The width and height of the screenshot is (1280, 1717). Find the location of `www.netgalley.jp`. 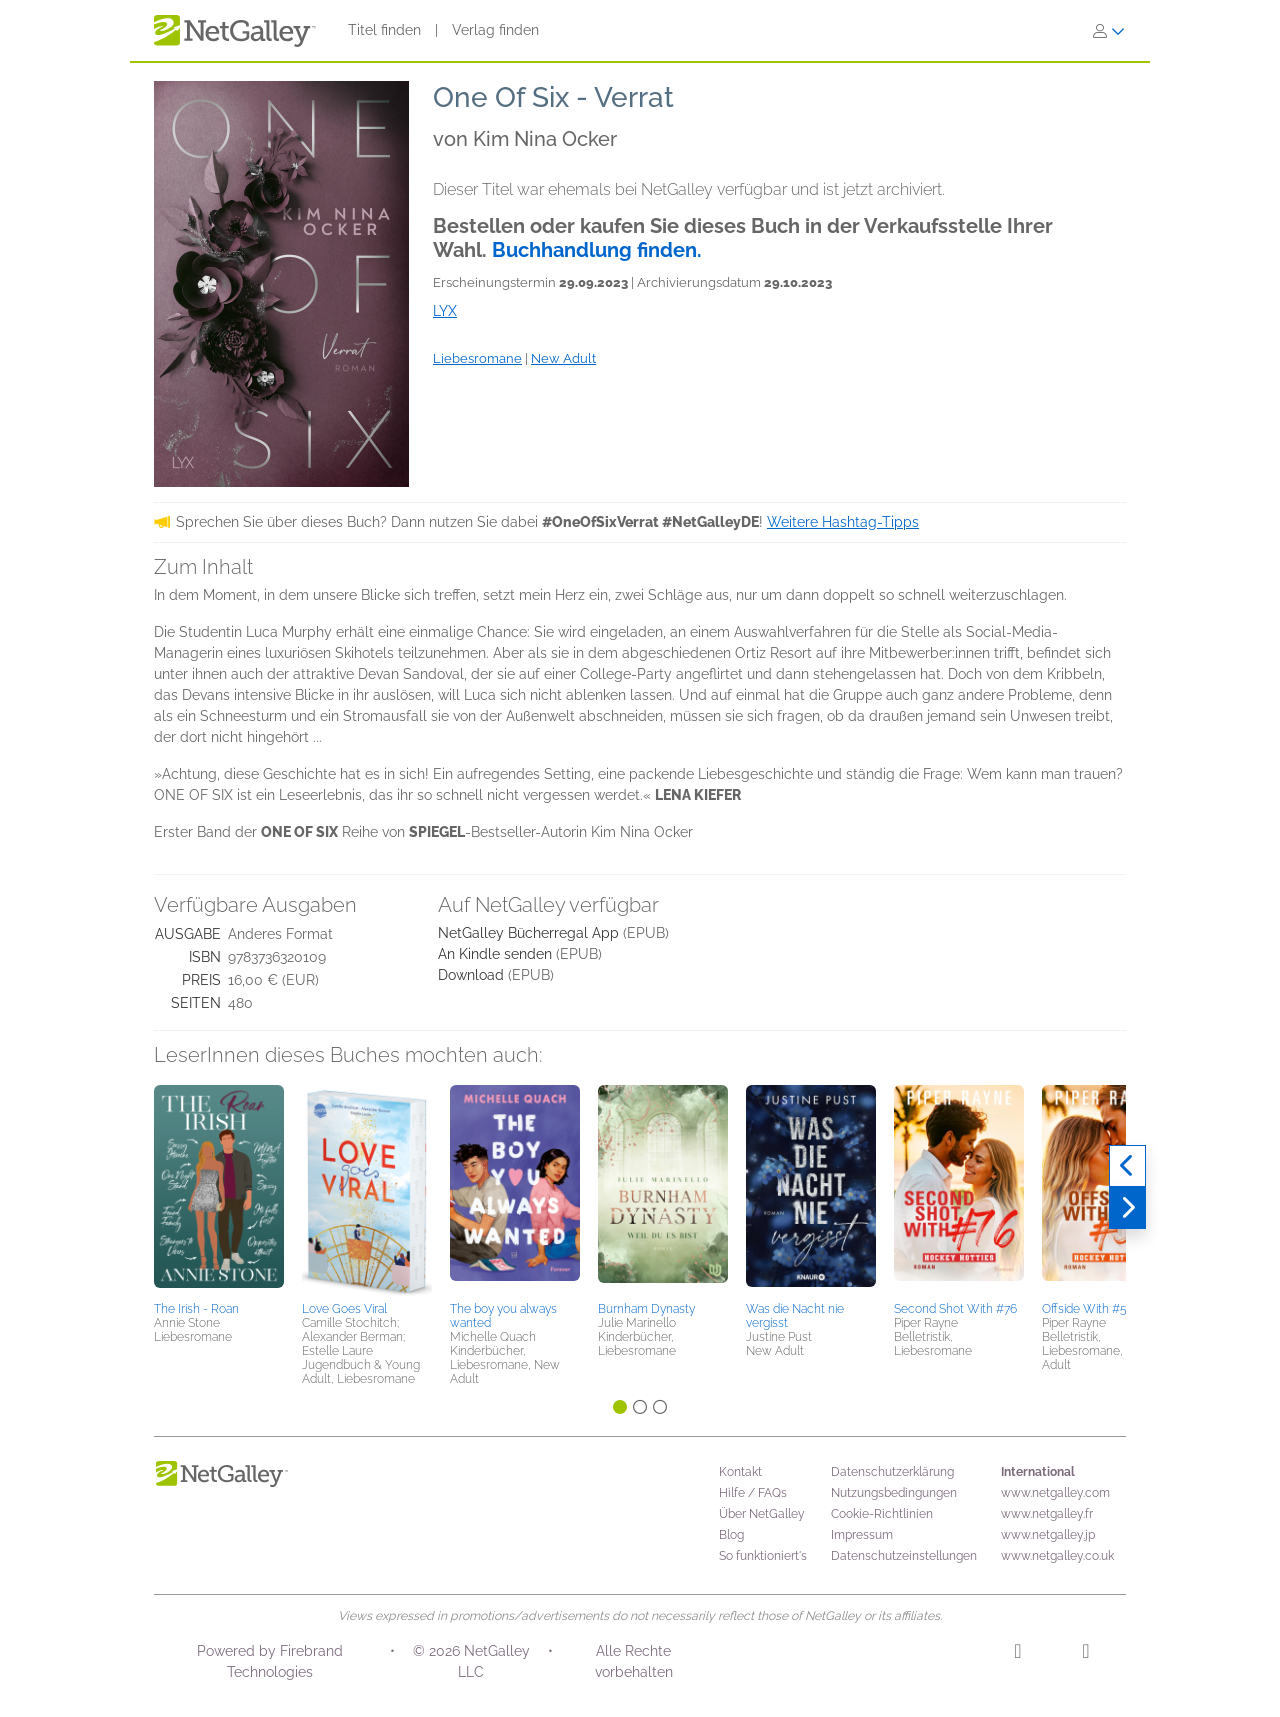

www.netgalley.jp is located at coordinates (1048, 1535).